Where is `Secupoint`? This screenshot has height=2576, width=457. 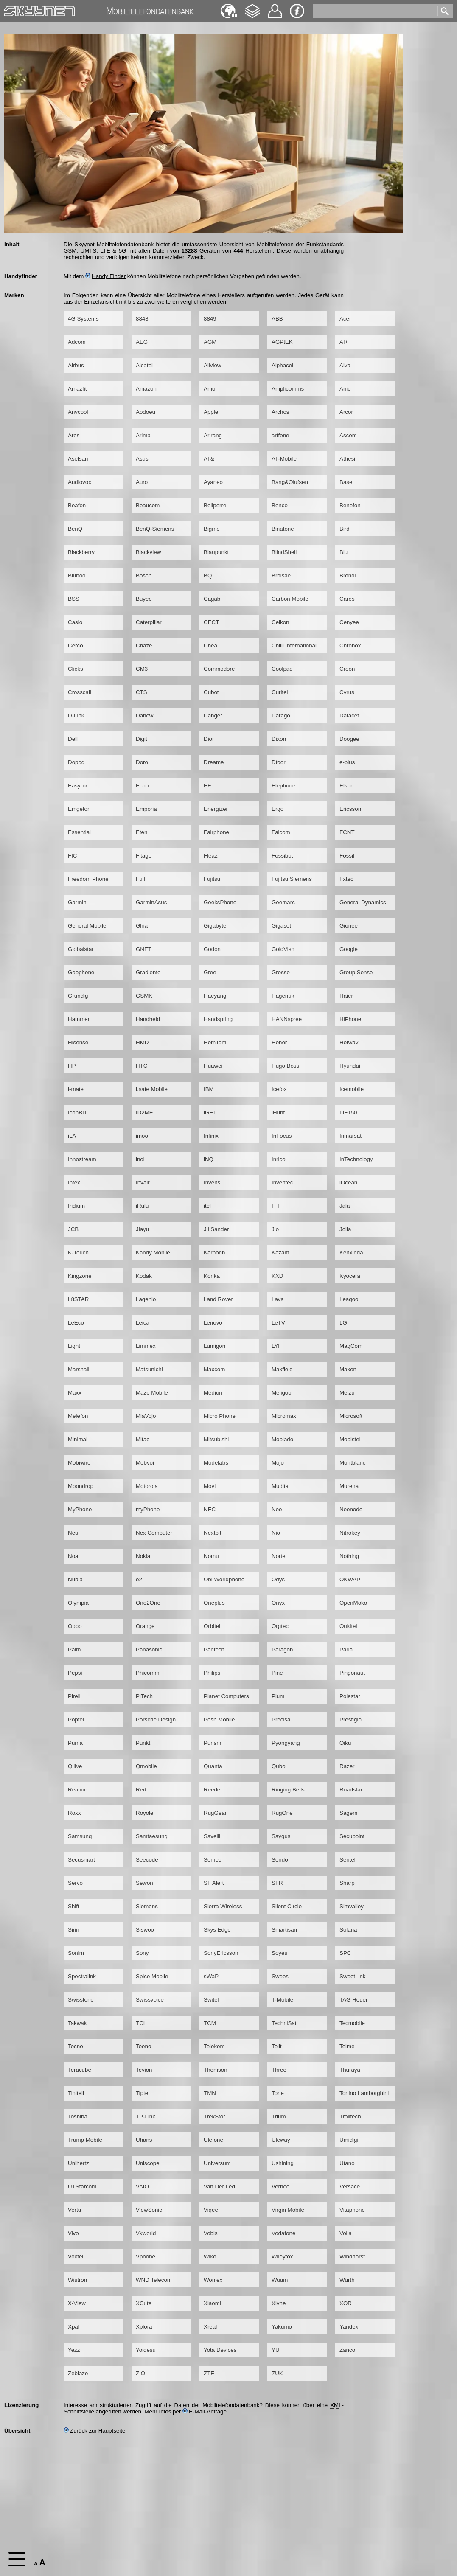
Secupoint is located at coordinates (351, 1836).